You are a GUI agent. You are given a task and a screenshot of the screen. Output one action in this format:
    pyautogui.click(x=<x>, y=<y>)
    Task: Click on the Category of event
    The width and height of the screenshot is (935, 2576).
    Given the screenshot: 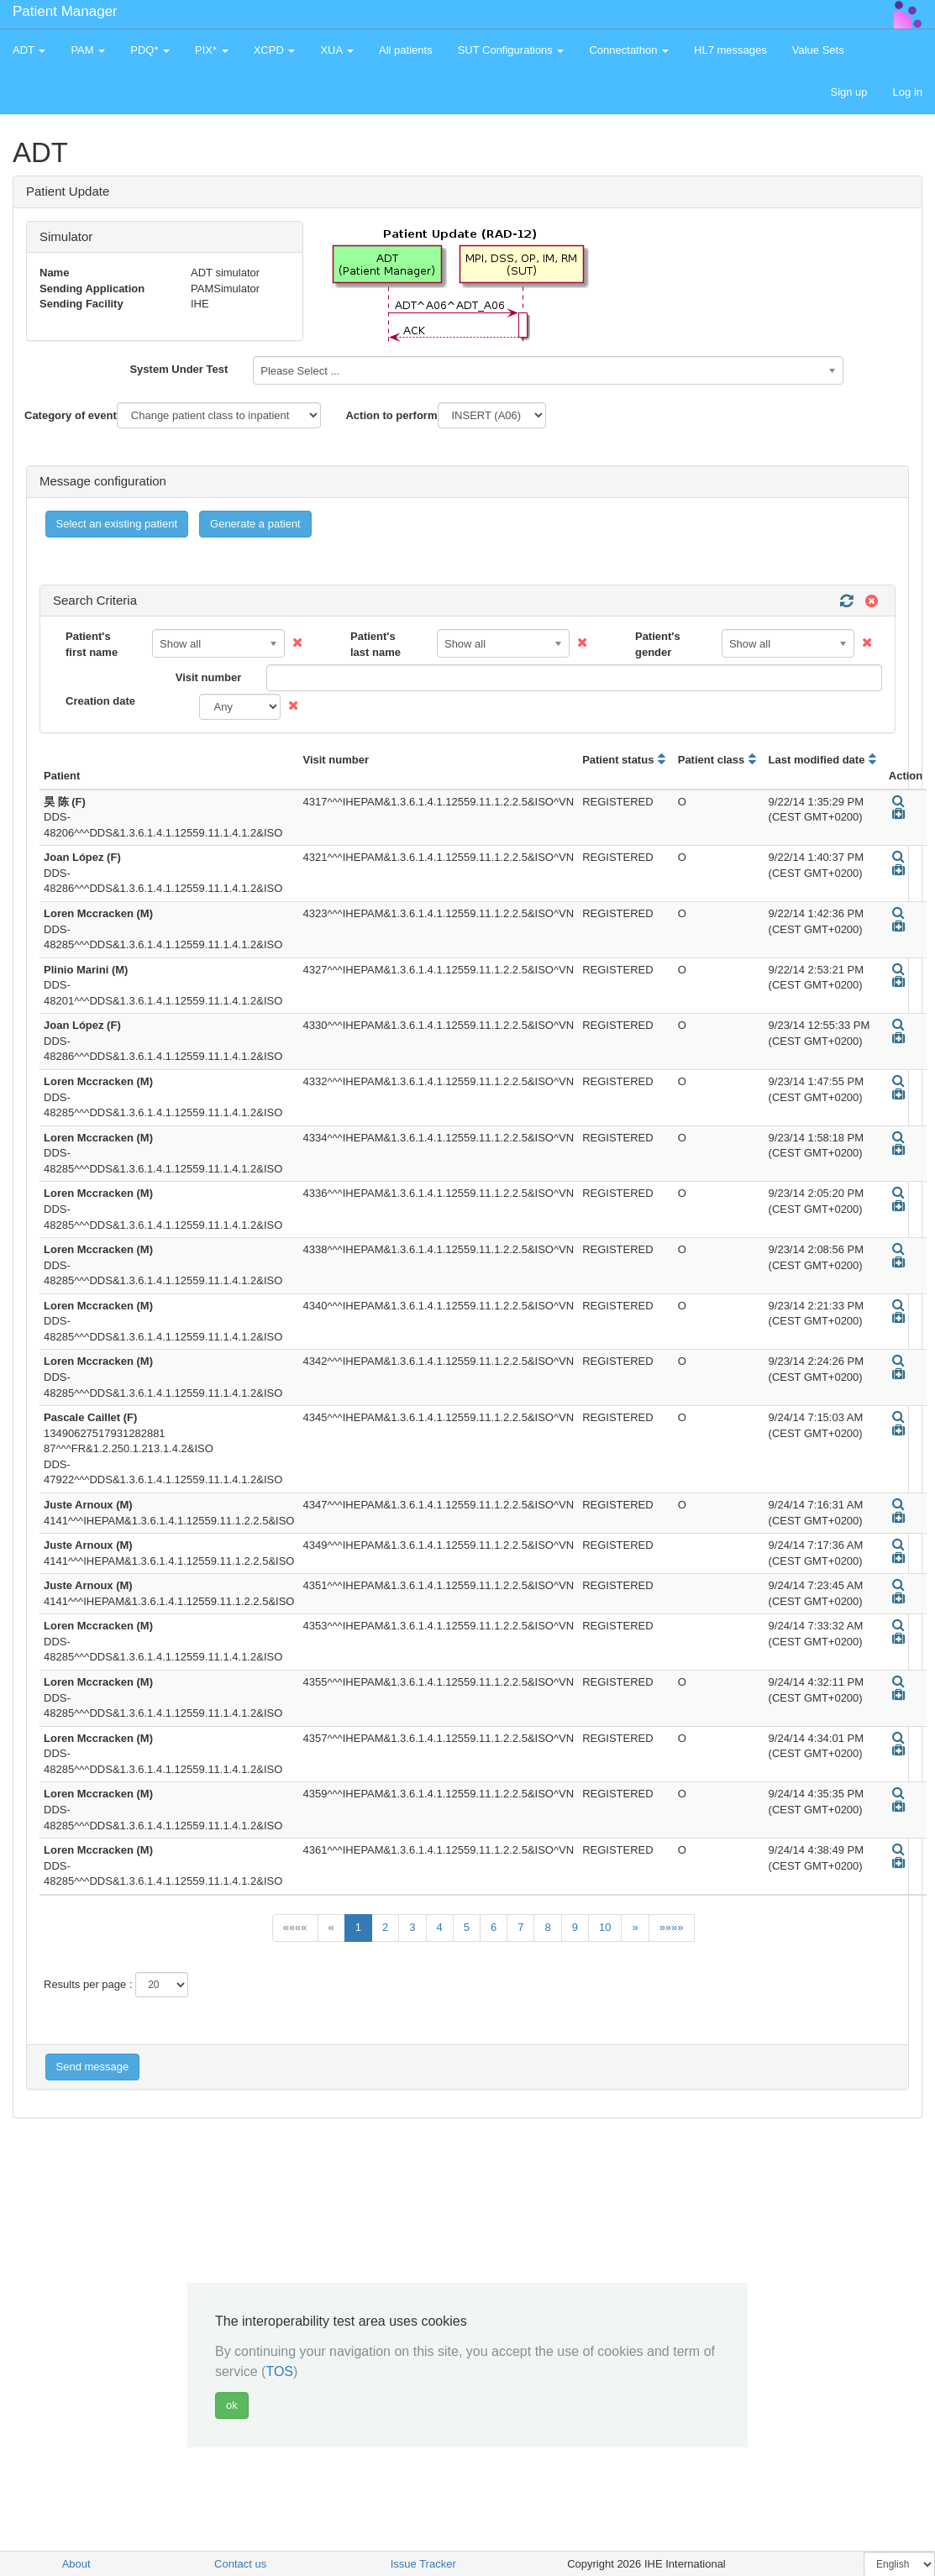 What is the action you would take?
    pyautogui.click(x=70, y=415)
    